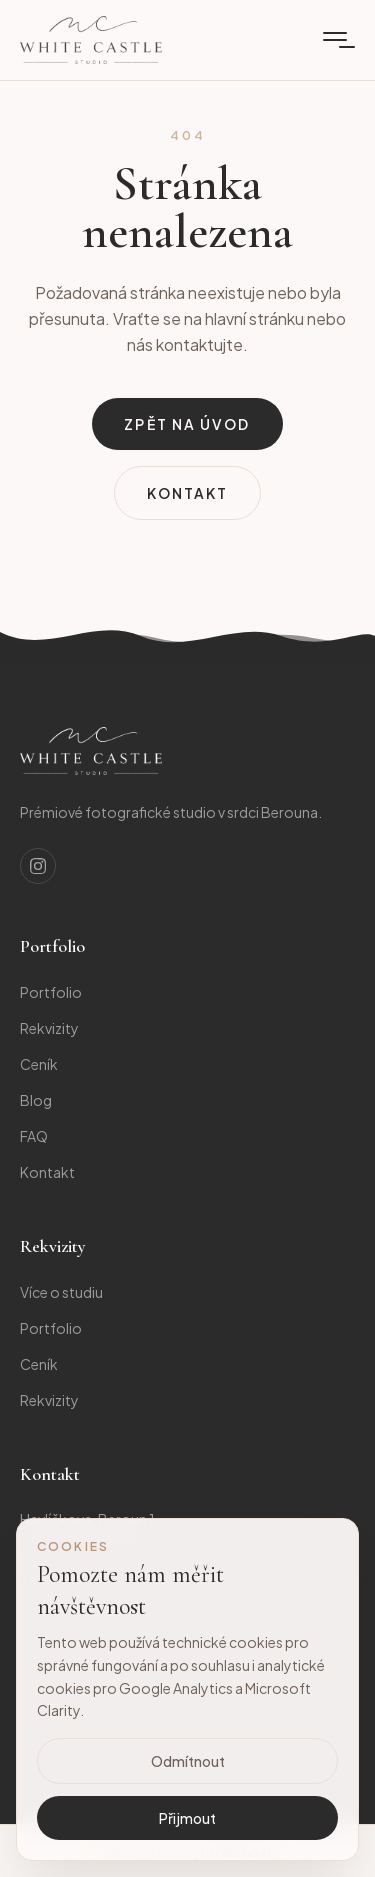  I want to click on Ceník, so click(39, 1064).